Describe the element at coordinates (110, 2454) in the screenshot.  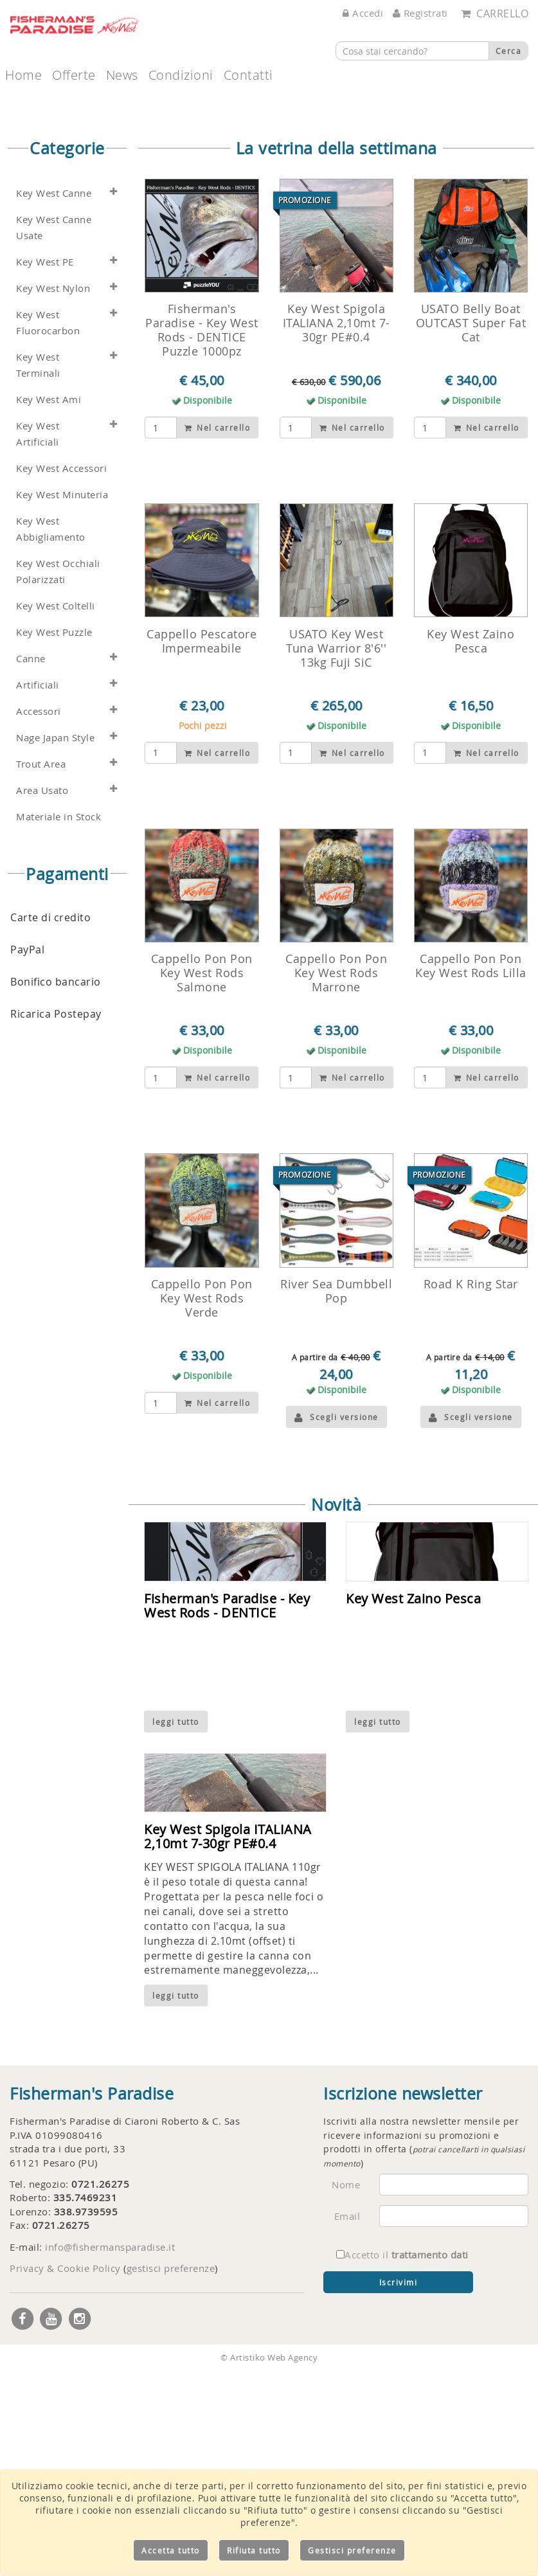
I see `info@fishermansparadise.it` at that location.